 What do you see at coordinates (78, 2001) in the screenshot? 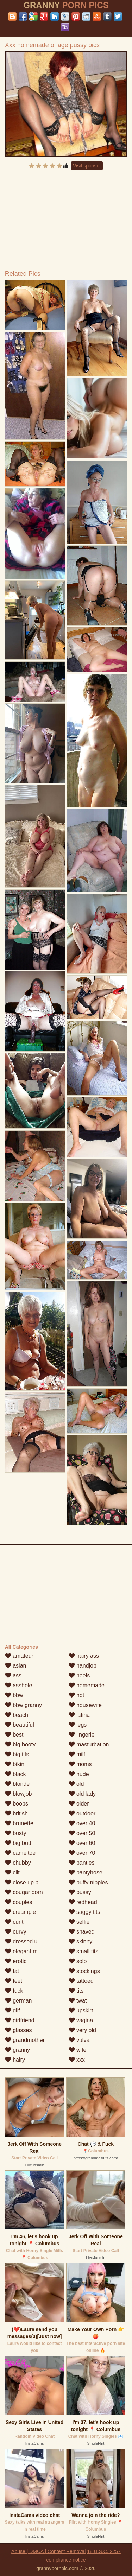
I see `twat` at bounding box center [78, 2001].